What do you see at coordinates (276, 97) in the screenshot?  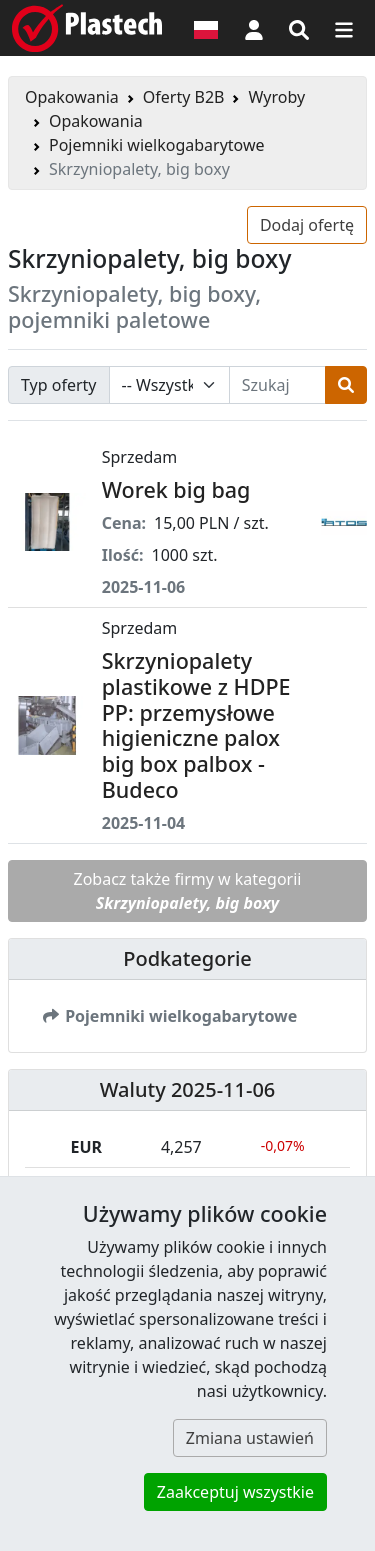 I see `Wyroby` at bounding box center [276, 97].